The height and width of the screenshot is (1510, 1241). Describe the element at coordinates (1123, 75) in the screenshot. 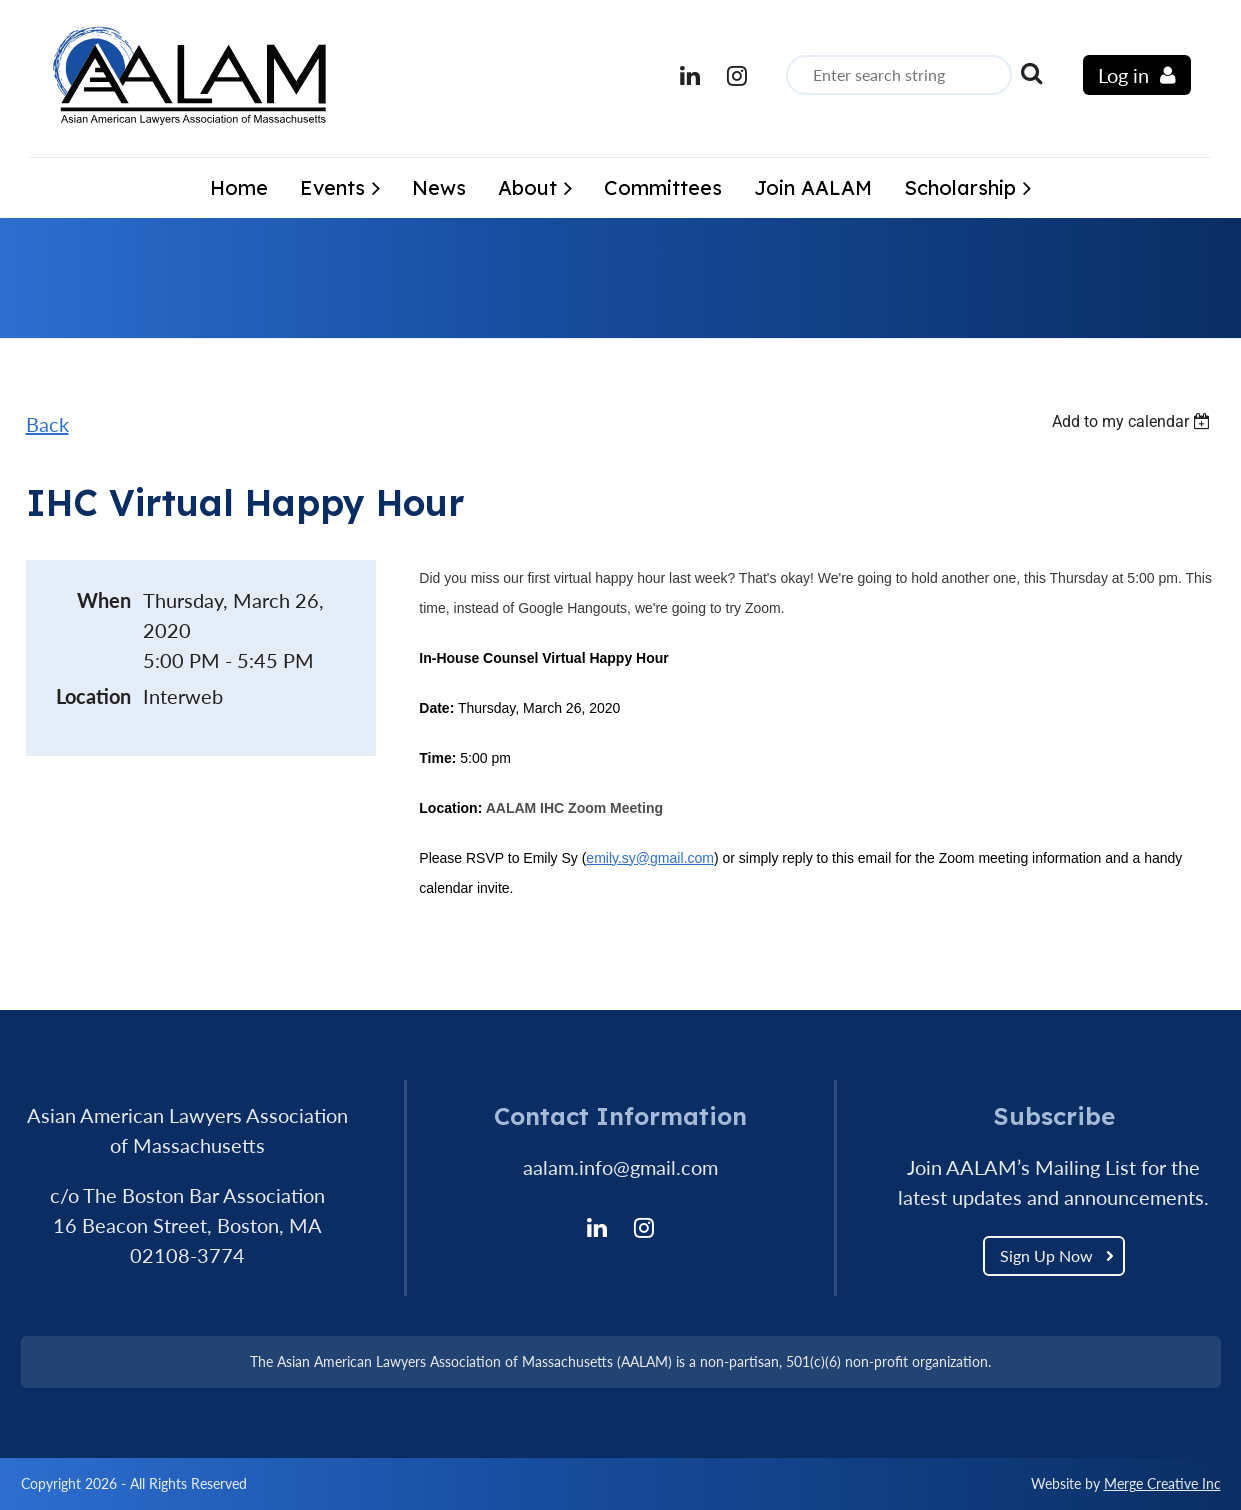

I see `Log in` at that location.